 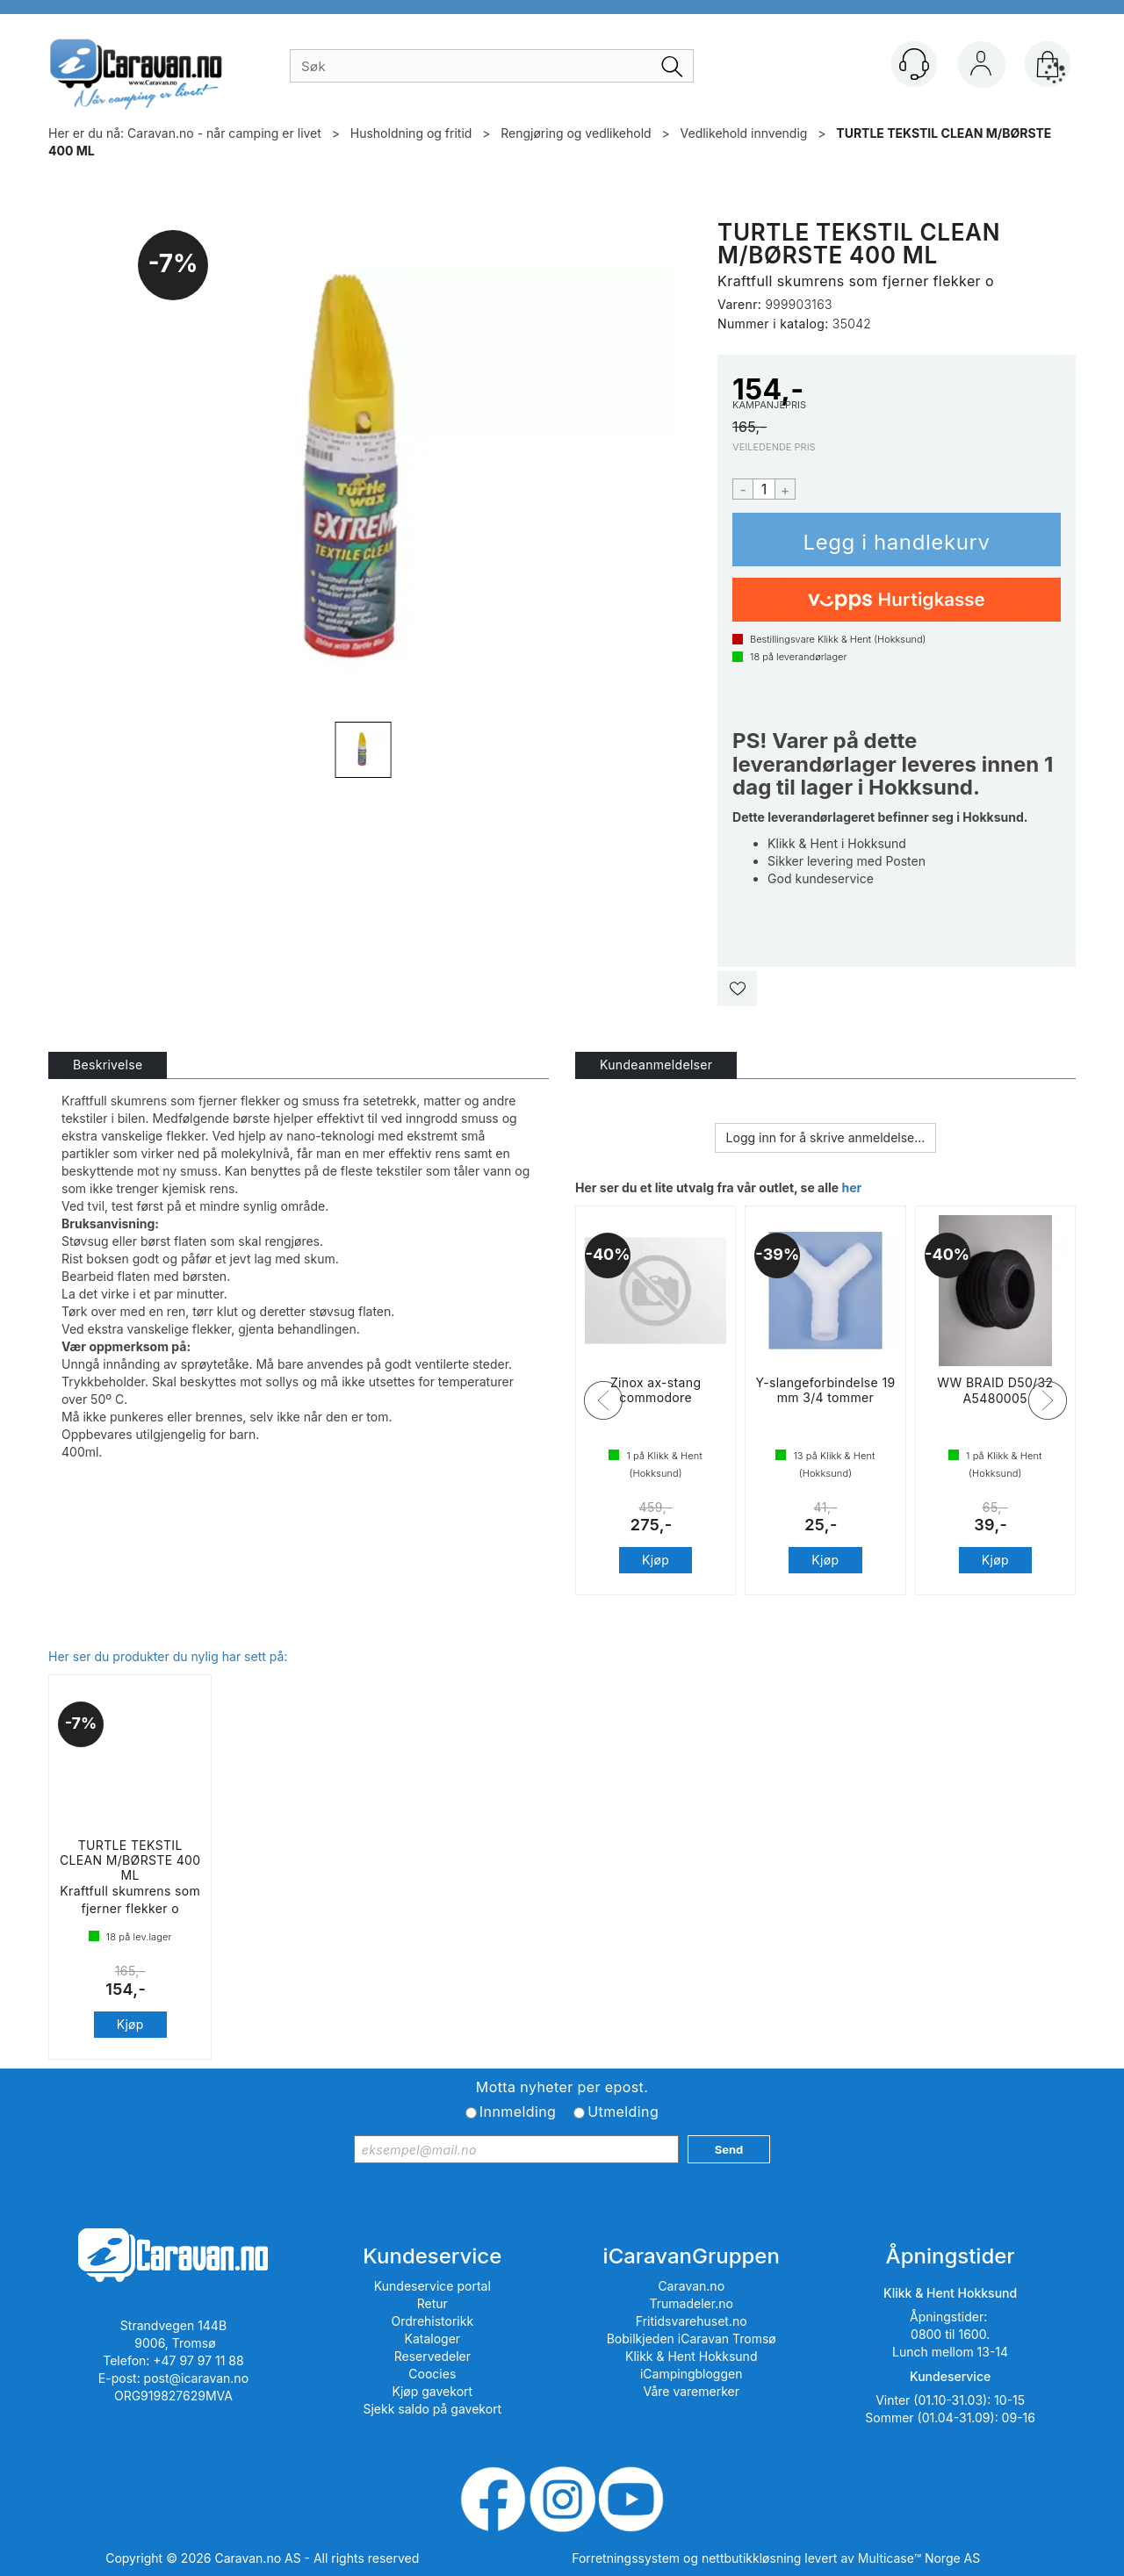 What do you see at coordinates (432, 2356) in the screenshot?
I see `Reservedeler` at bounding box center [432, 2356].